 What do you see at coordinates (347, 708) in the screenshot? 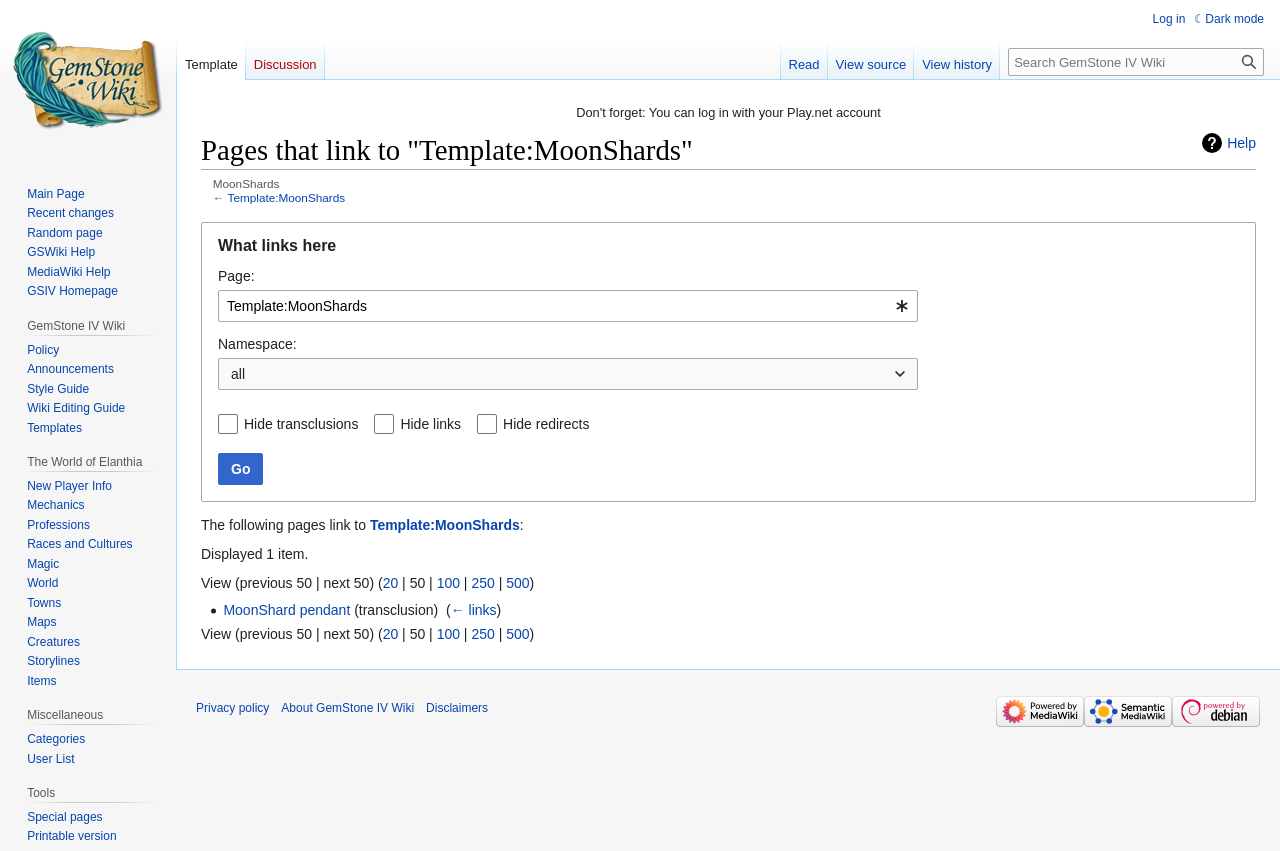
I see `About GemStone IV Wiki` at bounding box center [347, 708].